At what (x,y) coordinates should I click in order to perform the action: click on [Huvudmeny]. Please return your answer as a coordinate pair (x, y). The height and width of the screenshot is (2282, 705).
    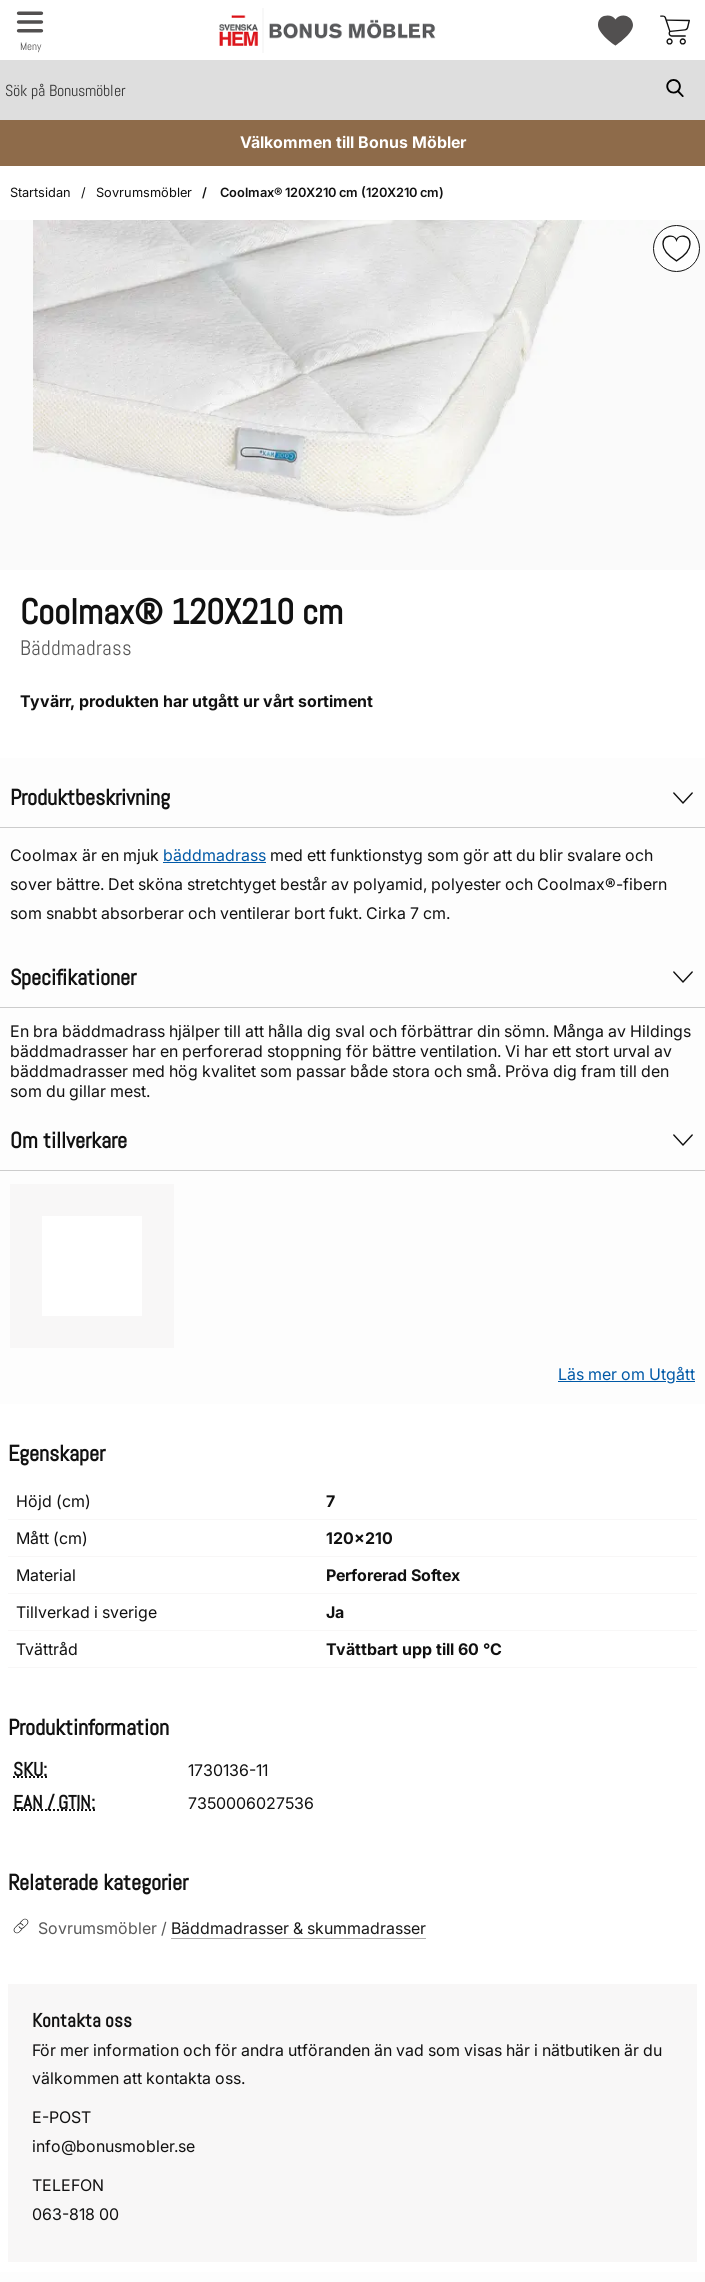
    Looking at the image, I should click on (30, 30).